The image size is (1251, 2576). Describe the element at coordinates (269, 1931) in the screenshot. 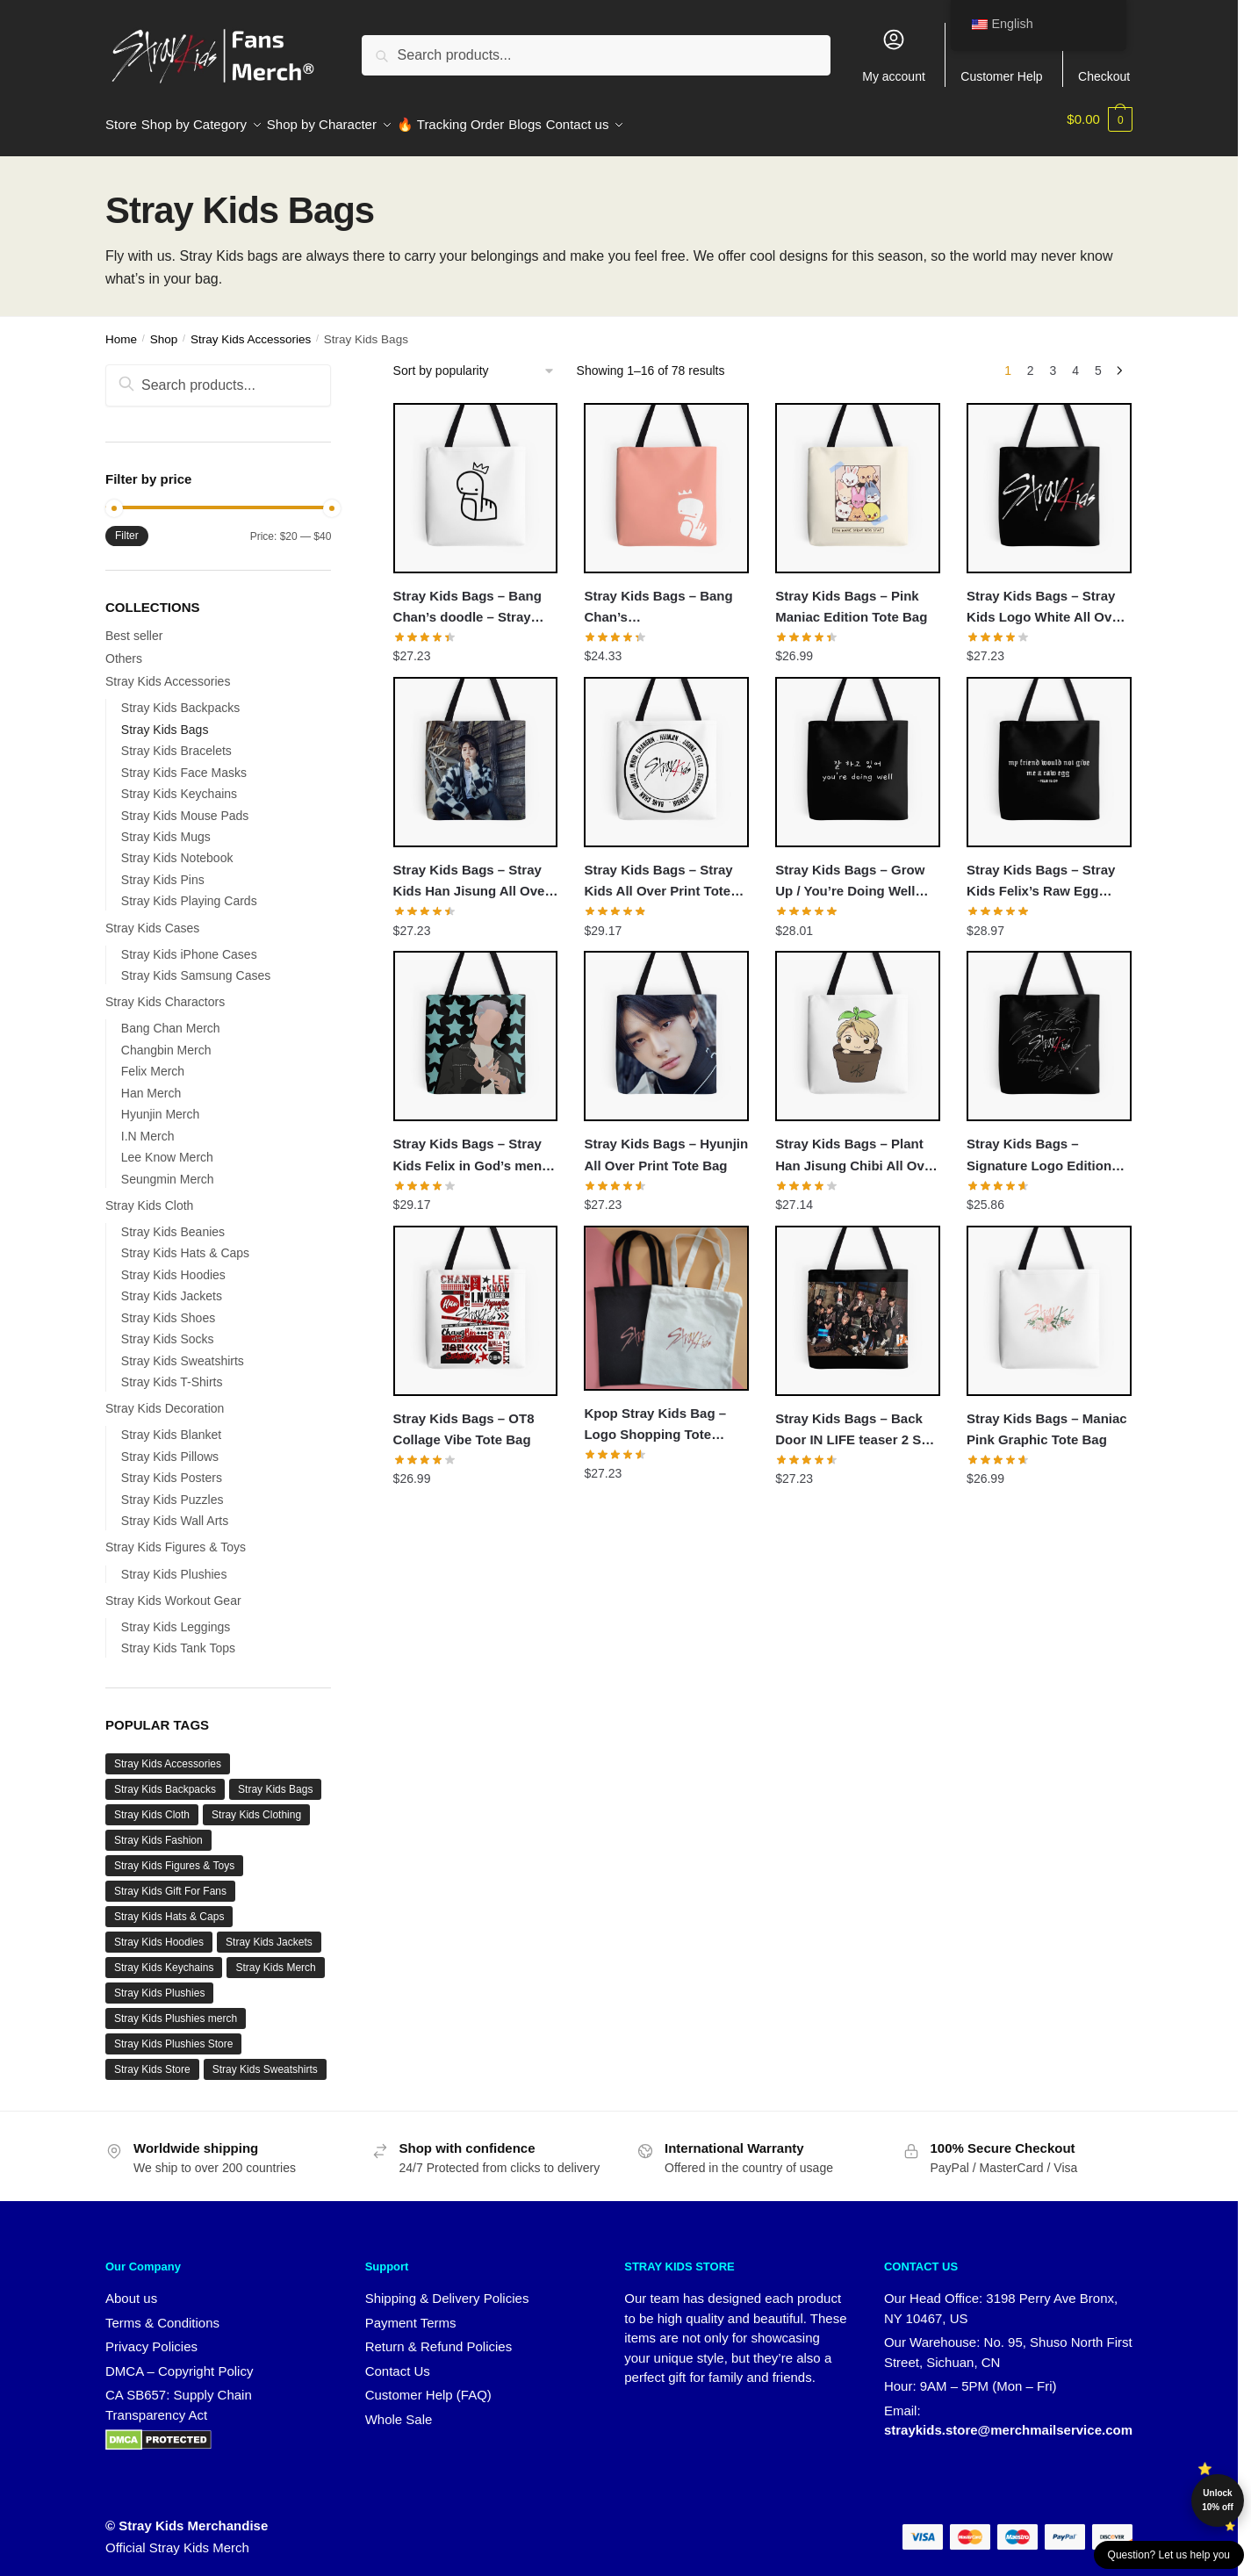

I see `Stray Kids Jackets [Stray Kids Jackets (20 products)]` at that location.